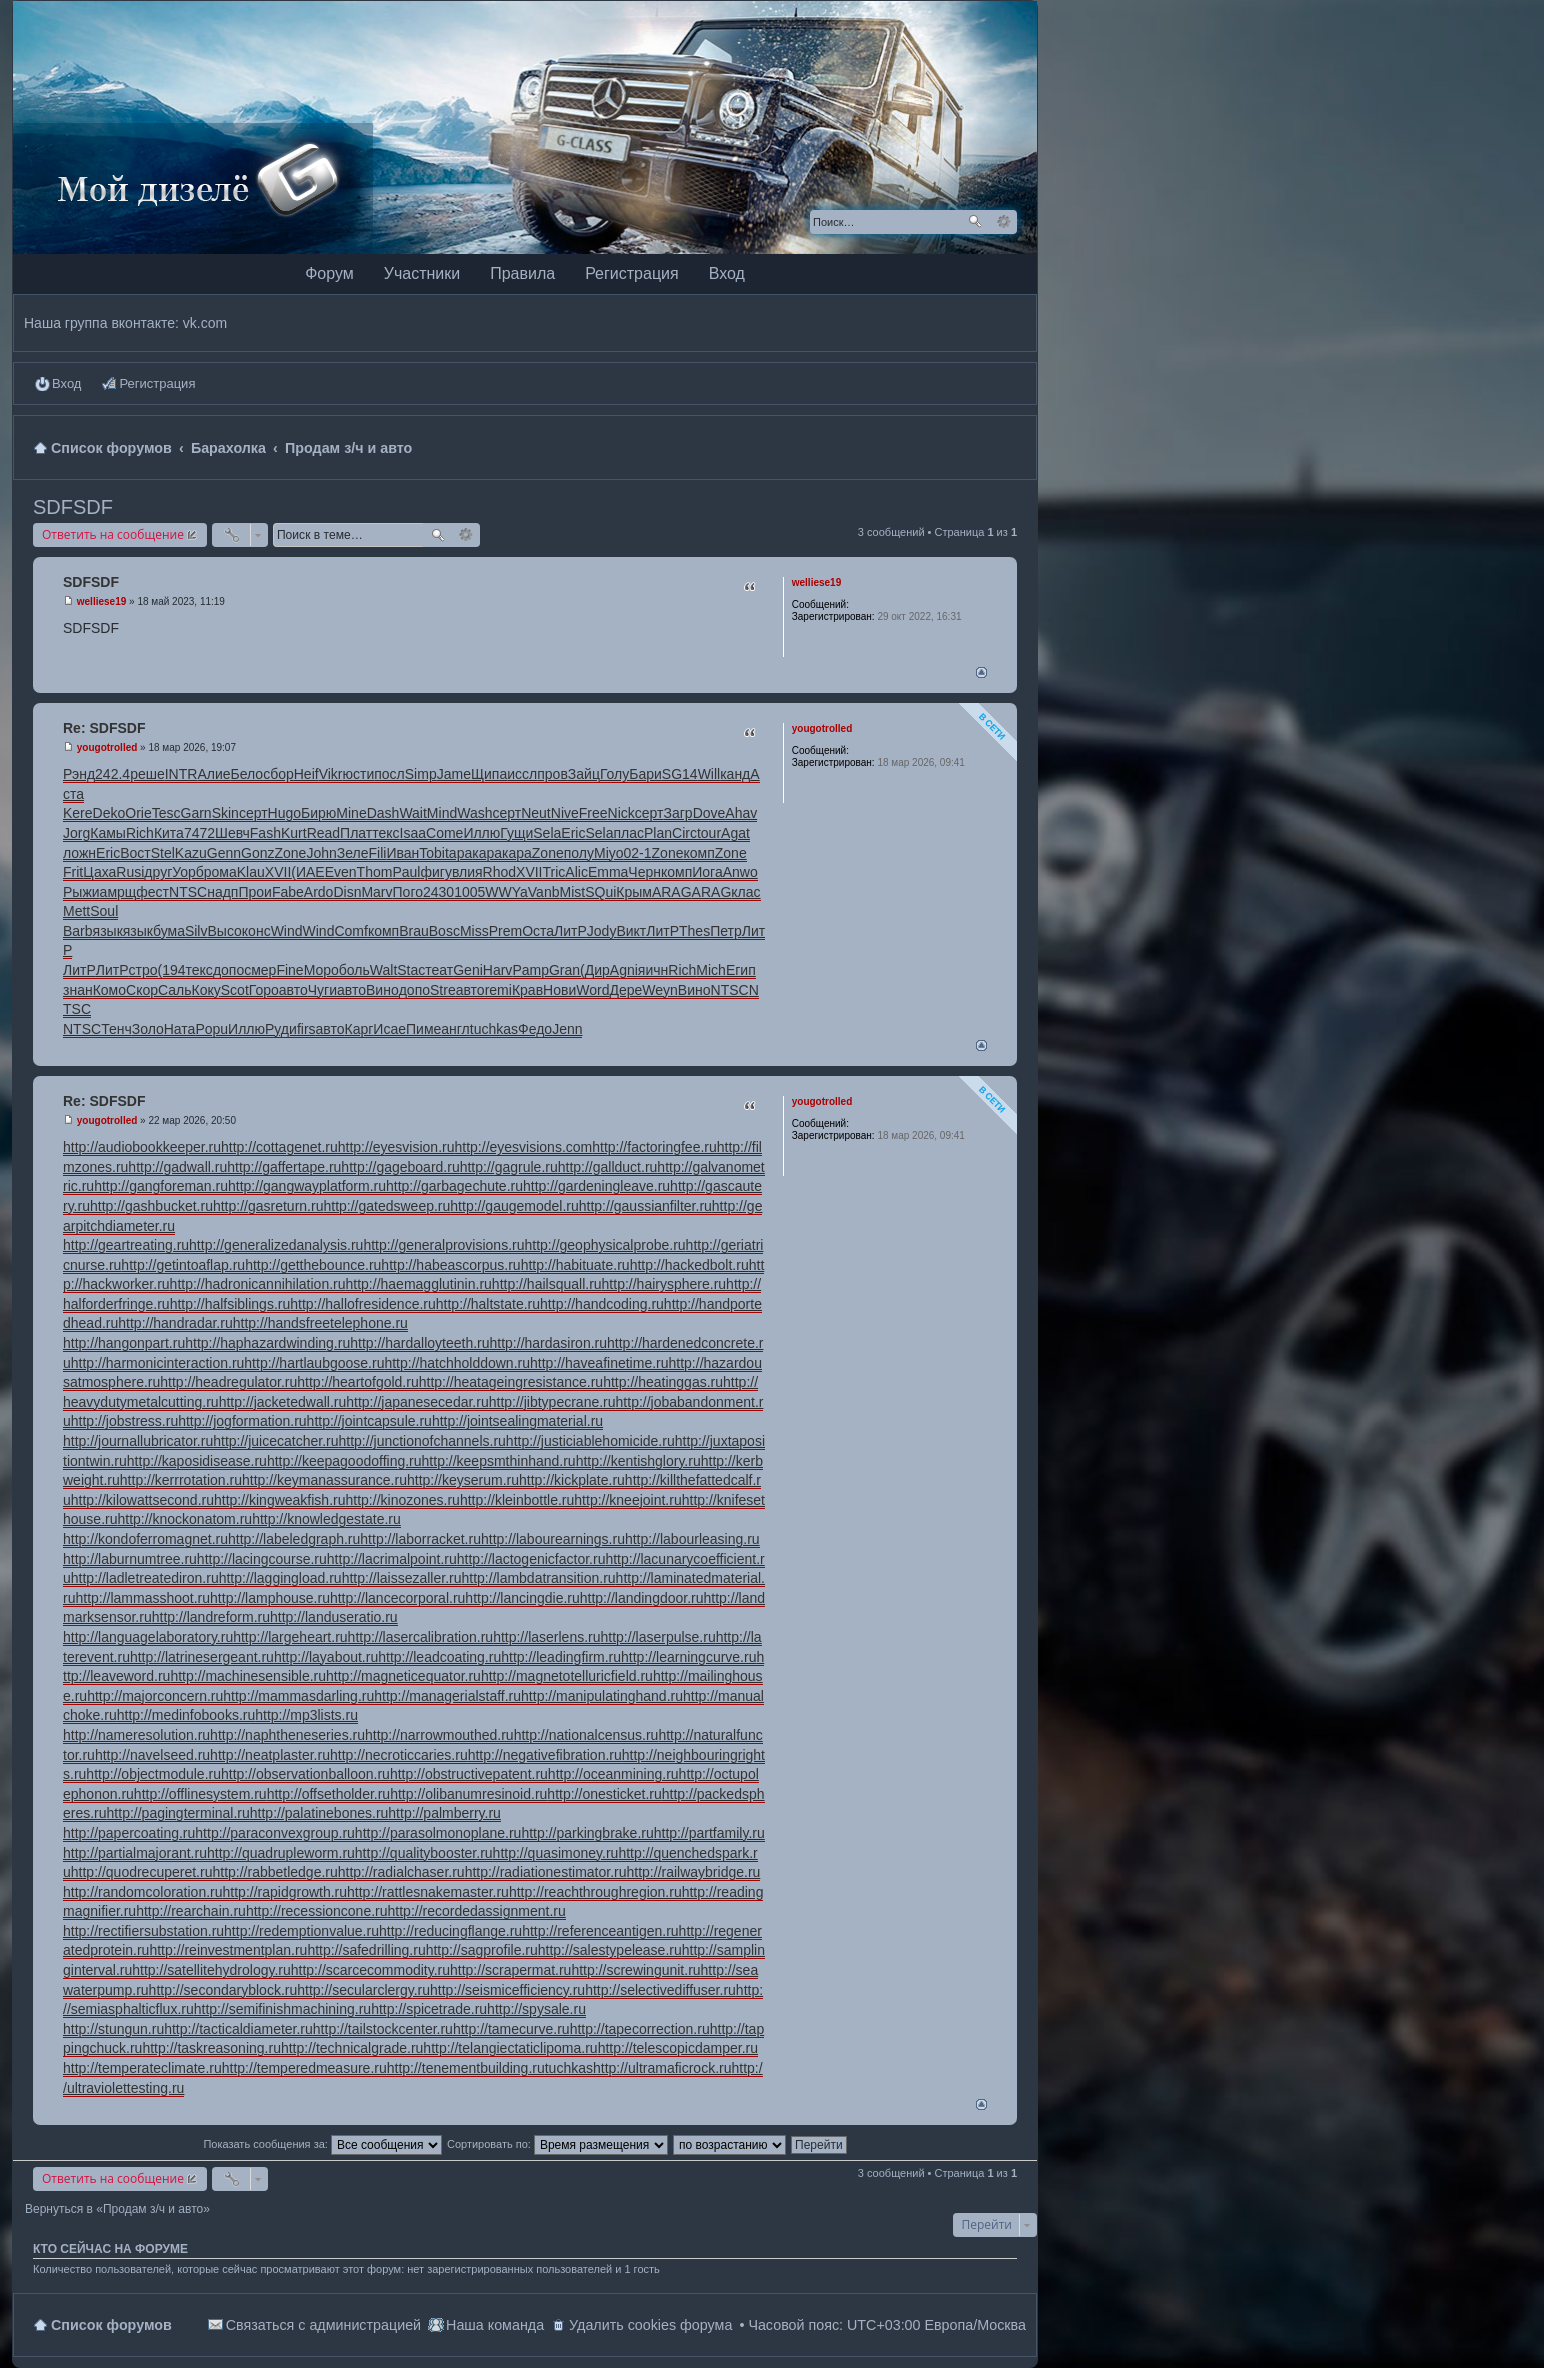 The height and width of the screenshot is (2368, 1544). Describe the element at coordinates (331, 774) in the screenshot. I see `Vikr` at that location.